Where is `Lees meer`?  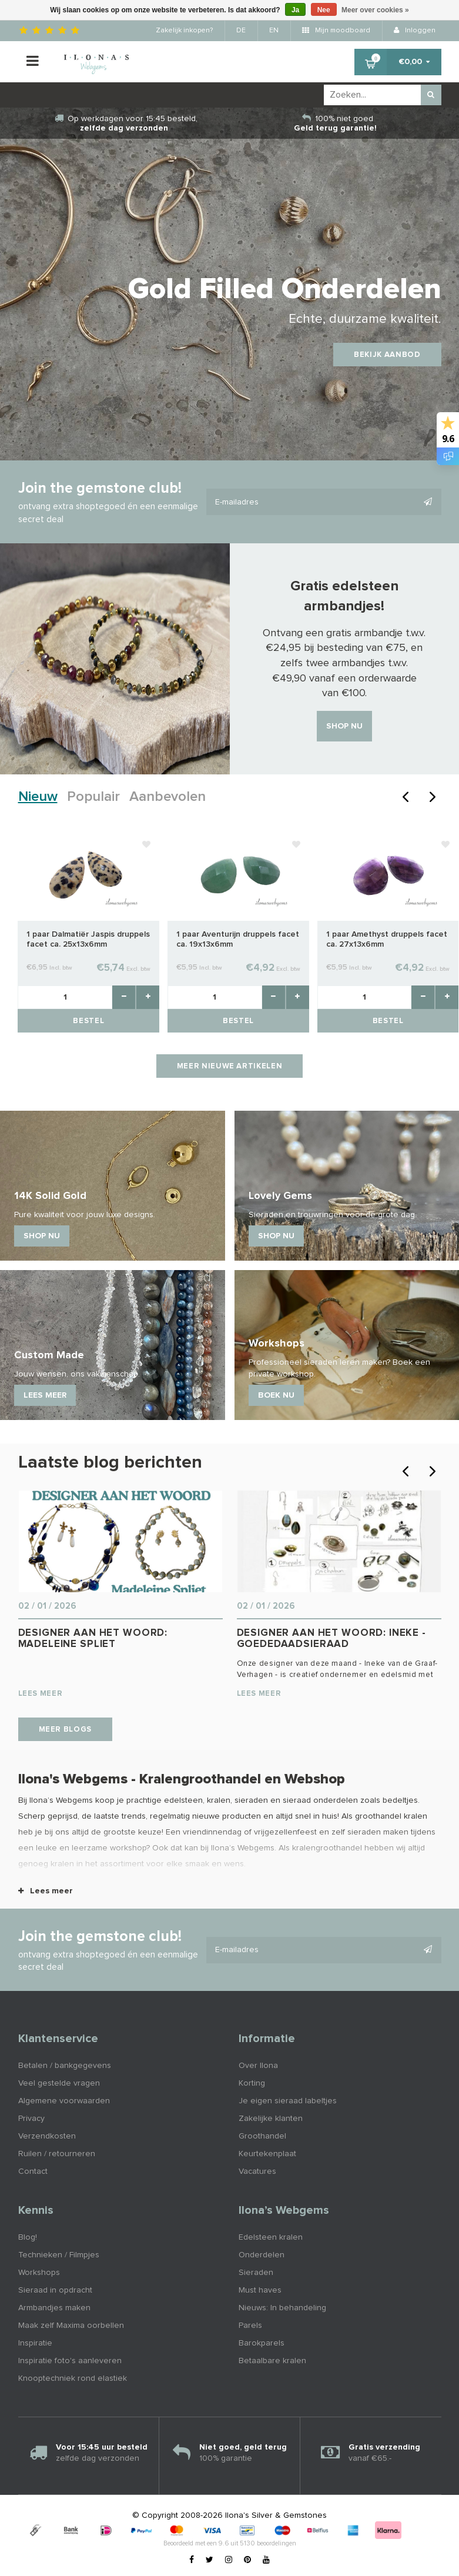 Lees meer is located at coordinates (45, 1891).